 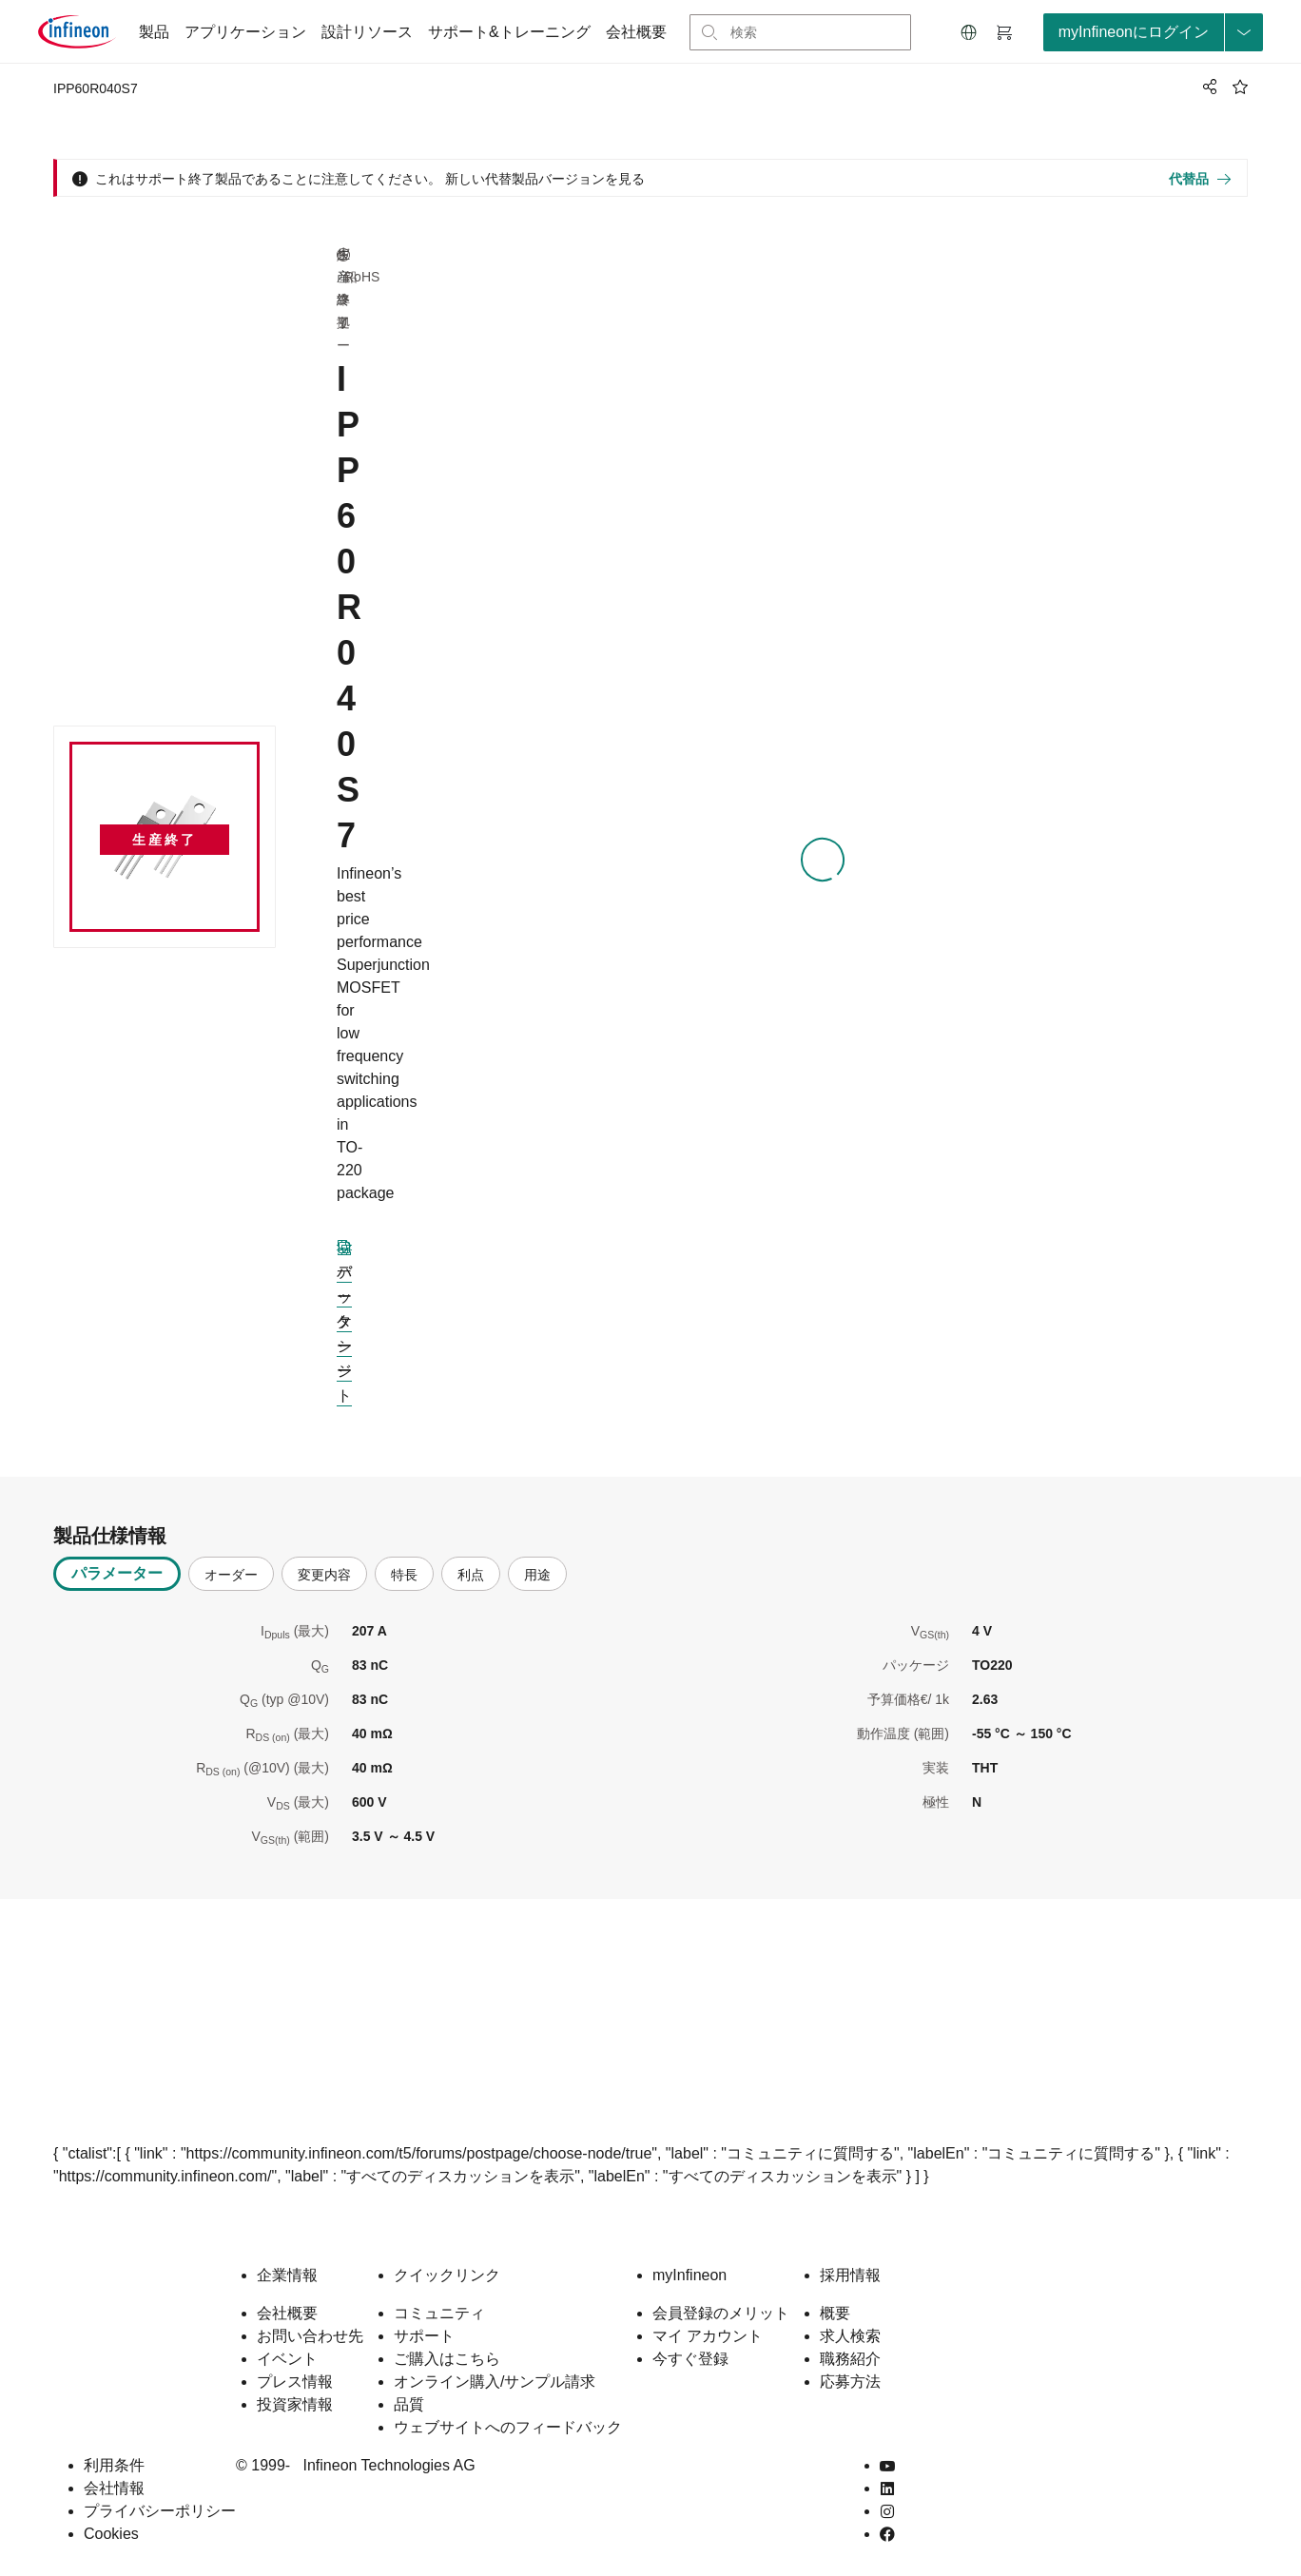 What do you see at coordinates (508, 2427) in the screenshot?
I see `ウェブサイトへのフィードバック` at bounding box center [508, 2427].